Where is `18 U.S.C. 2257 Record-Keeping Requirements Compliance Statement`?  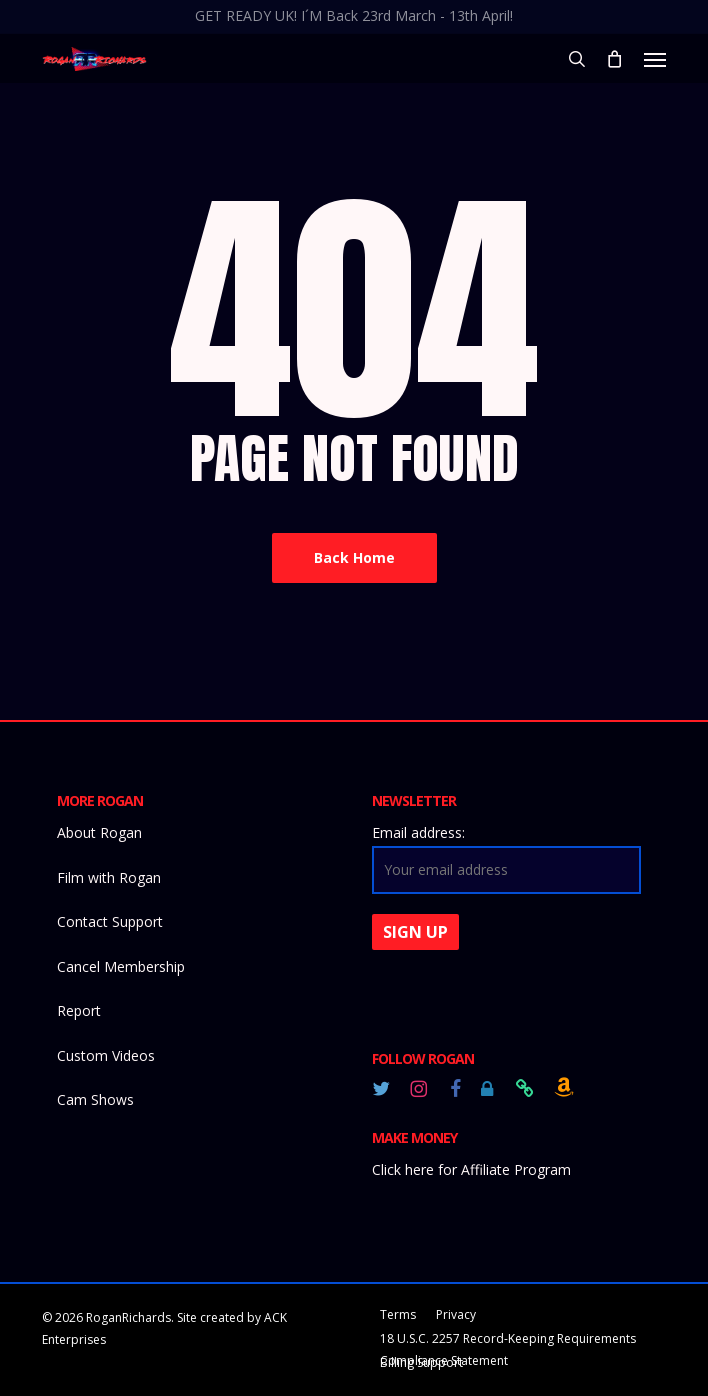 18 U.S.C. 2257 Record-Keeping Requirements Compliance Statement is located at coordinates (508, 1341).